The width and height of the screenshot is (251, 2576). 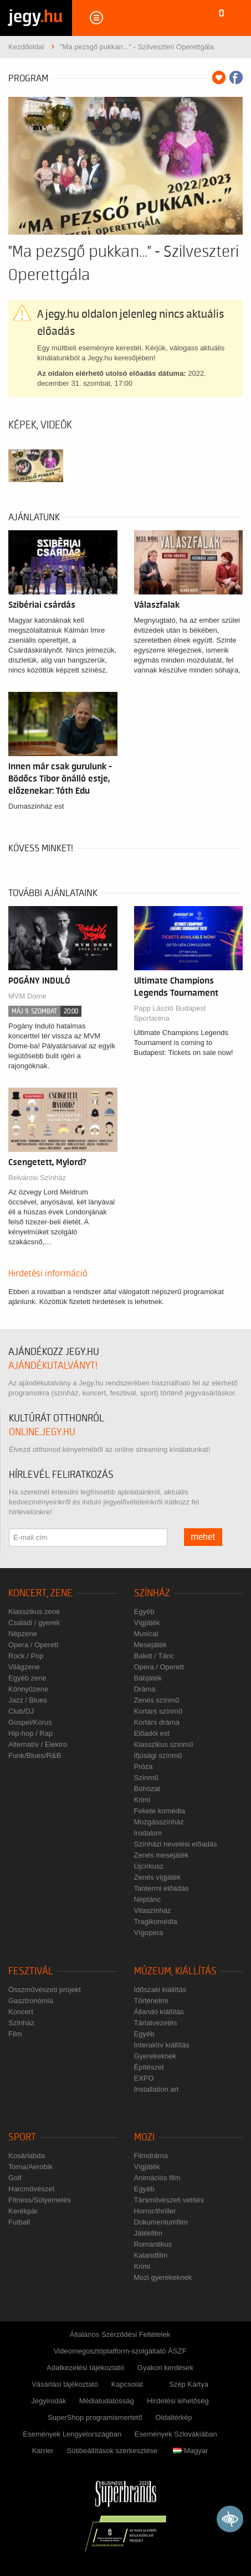 I want to click on Események Szlovákiában, so click(x=176, y=2434).